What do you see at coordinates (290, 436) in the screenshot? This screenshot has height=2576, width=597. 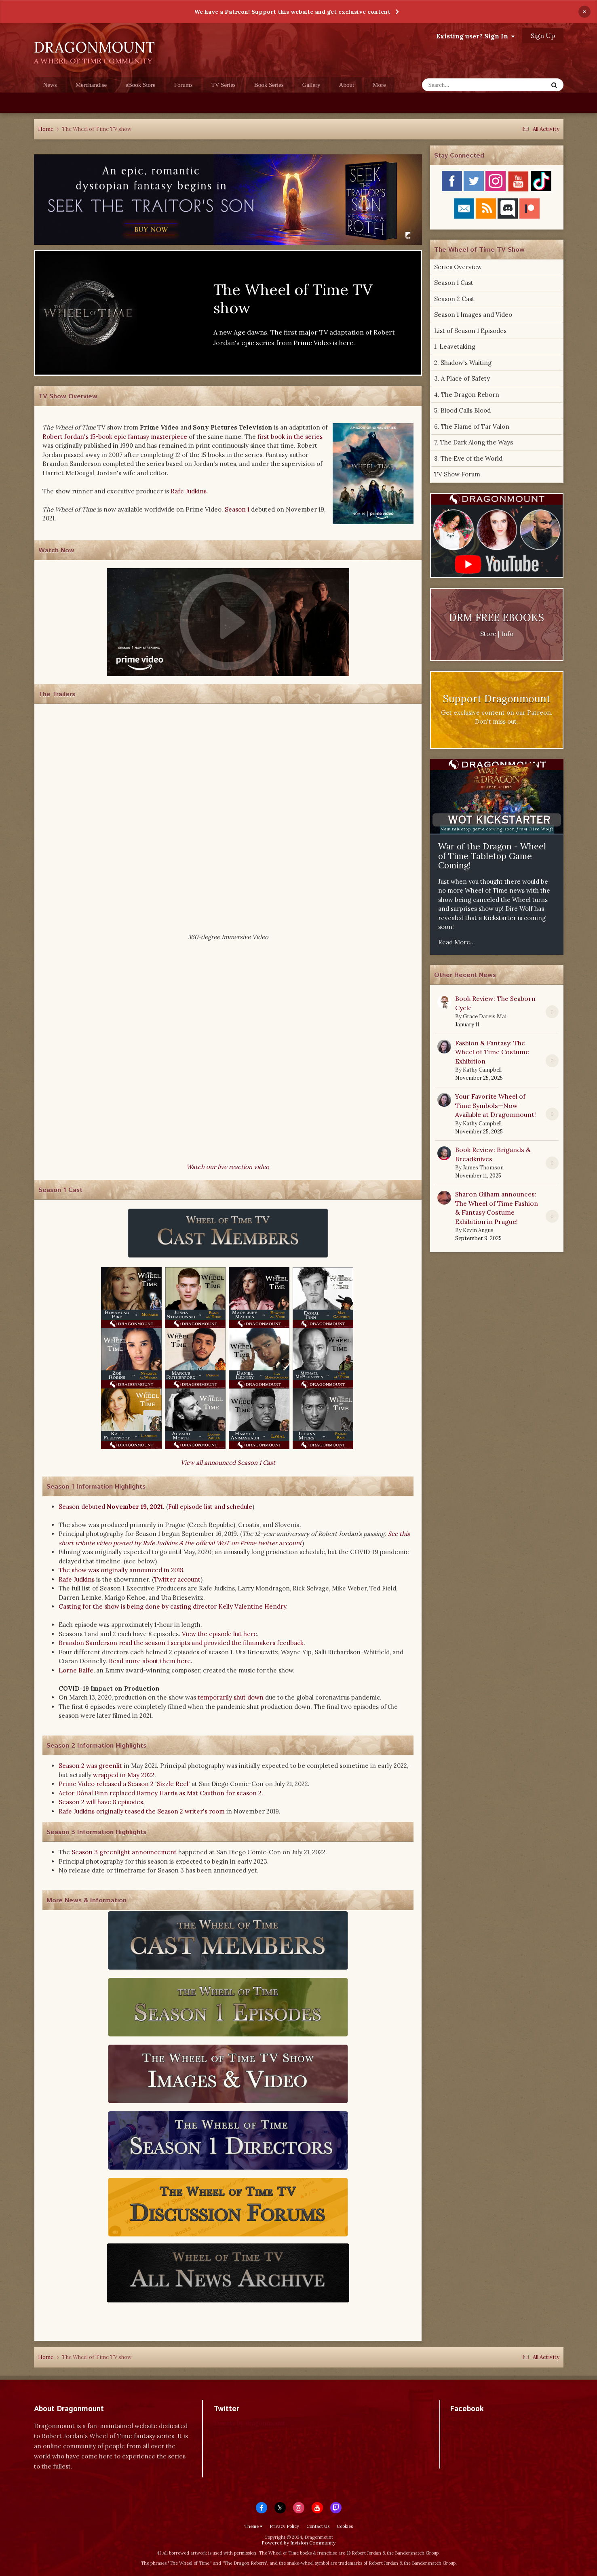 I see `first book in the series` at bounding box center [290, 436].